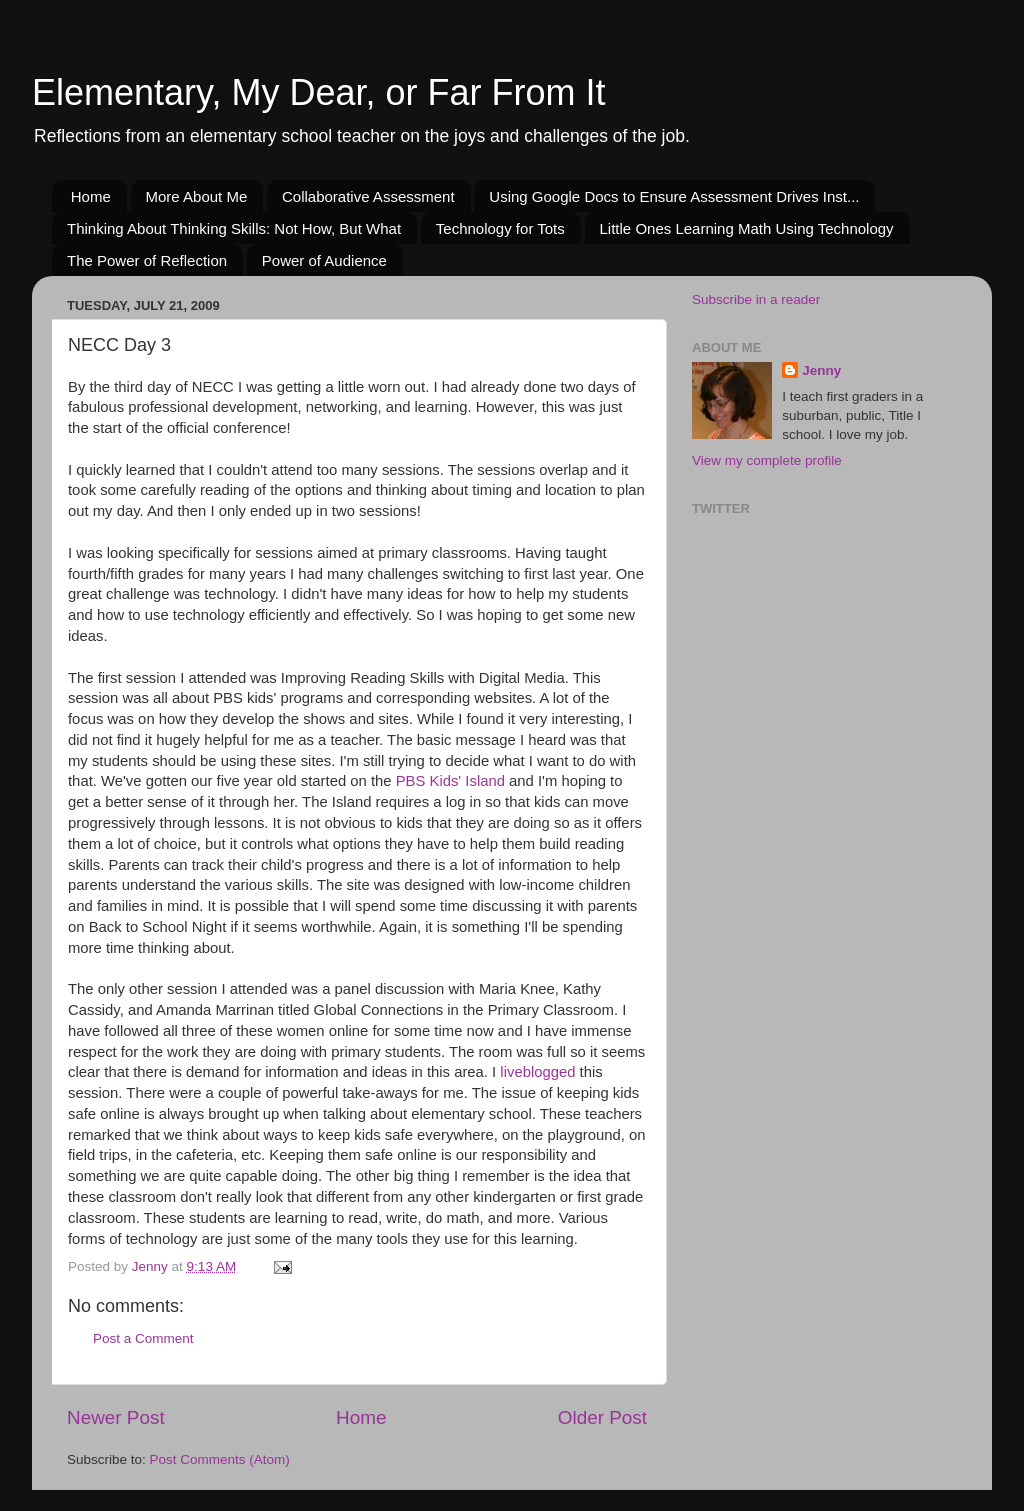 This screenshot has width=1024, height=1511. What do you see at coordinates (450, 781) in the screenshot?
I see `PBS Kids' Island` at bounding box center [450, 781].